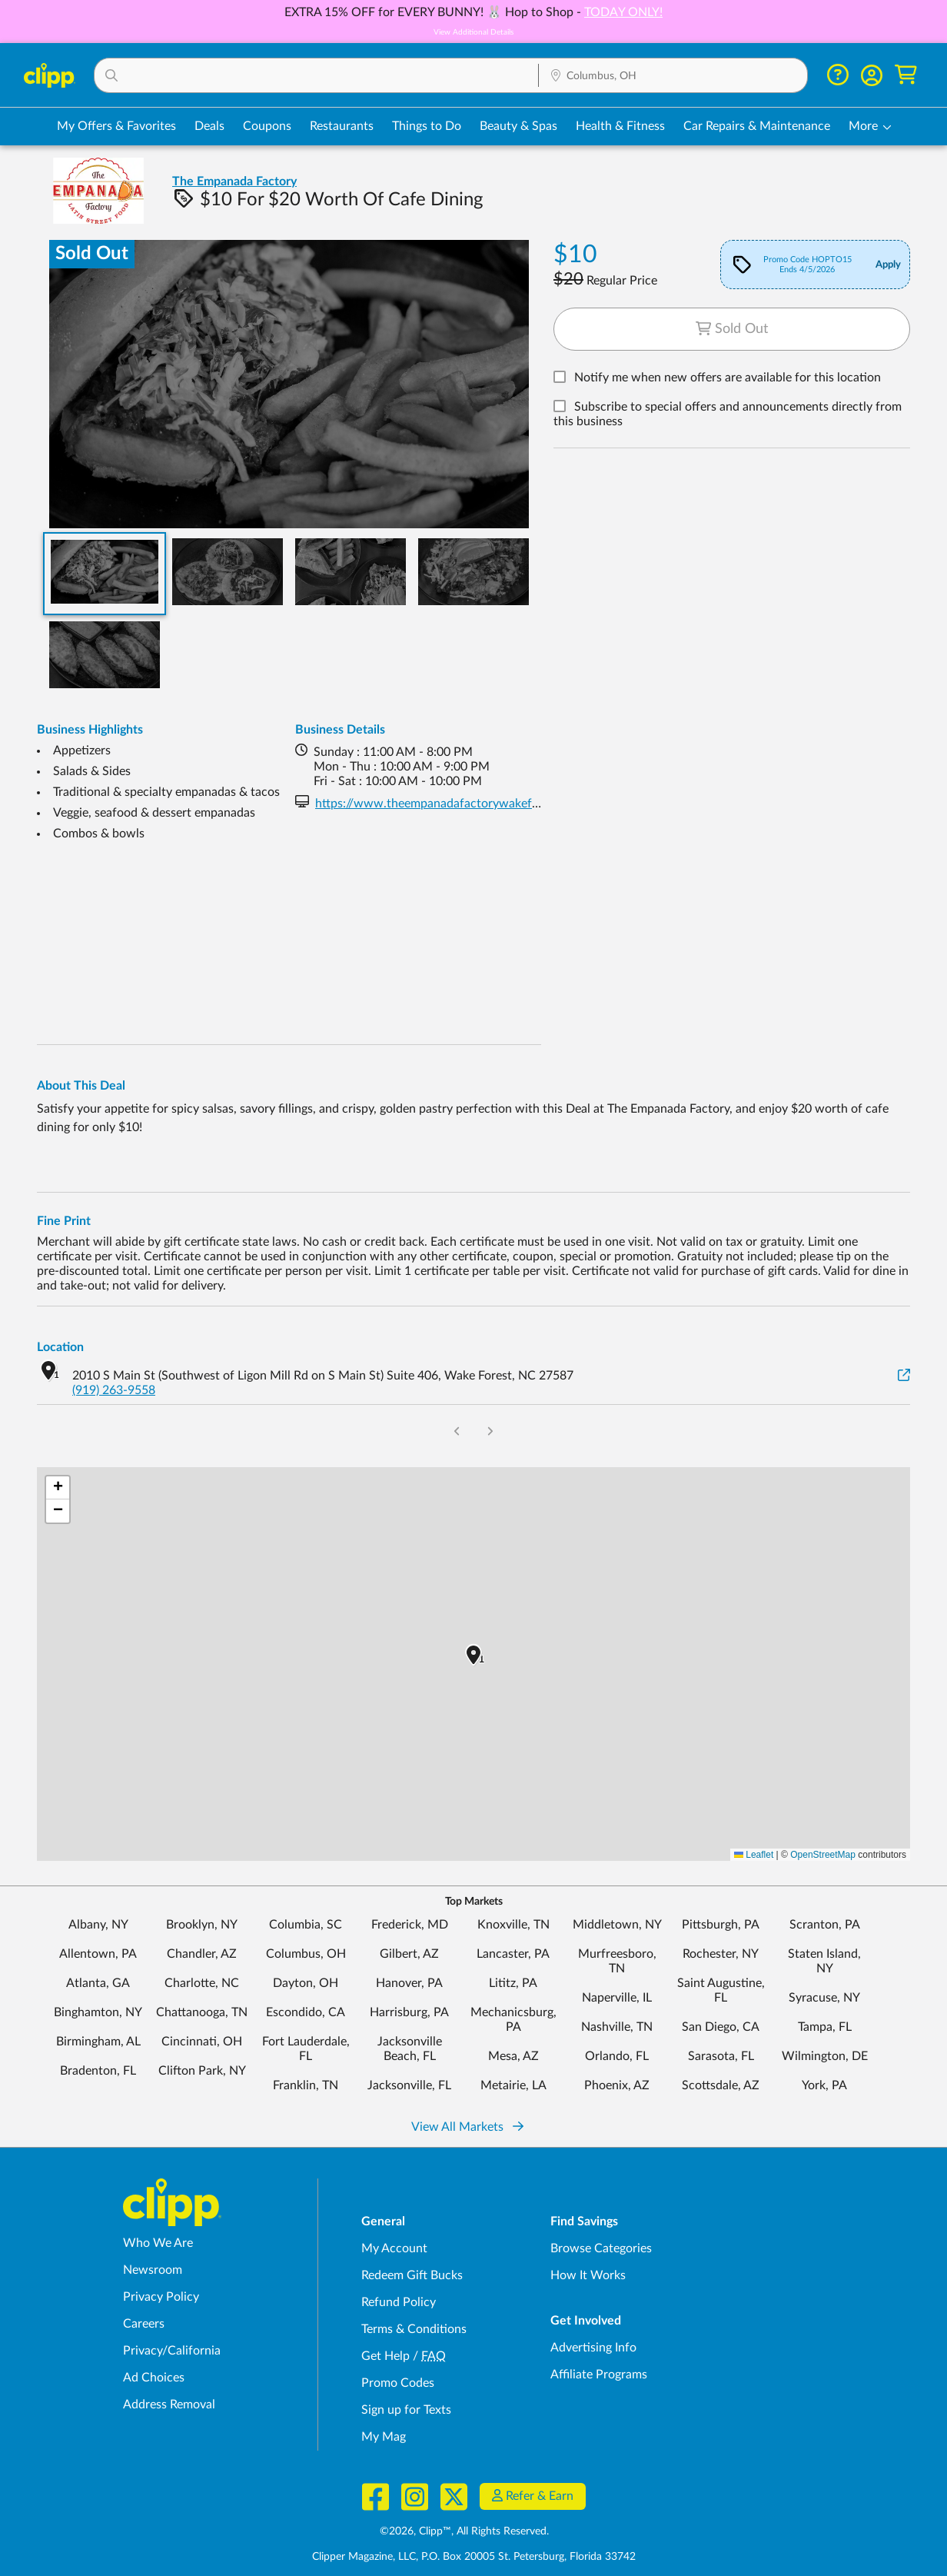 The height and width of the screenshot is (2576, 947). I want to click on Refund Policy [Refund Policy - learn about Clipp's refund and return policies], so click(398, 2302).